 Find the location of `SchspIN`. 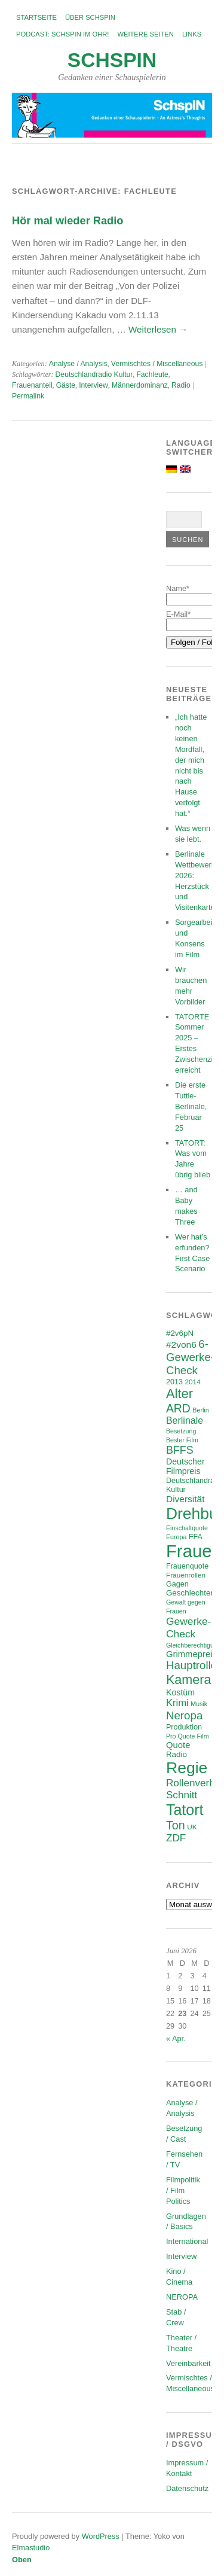

SchspIN is located at coordinates (112, 60).